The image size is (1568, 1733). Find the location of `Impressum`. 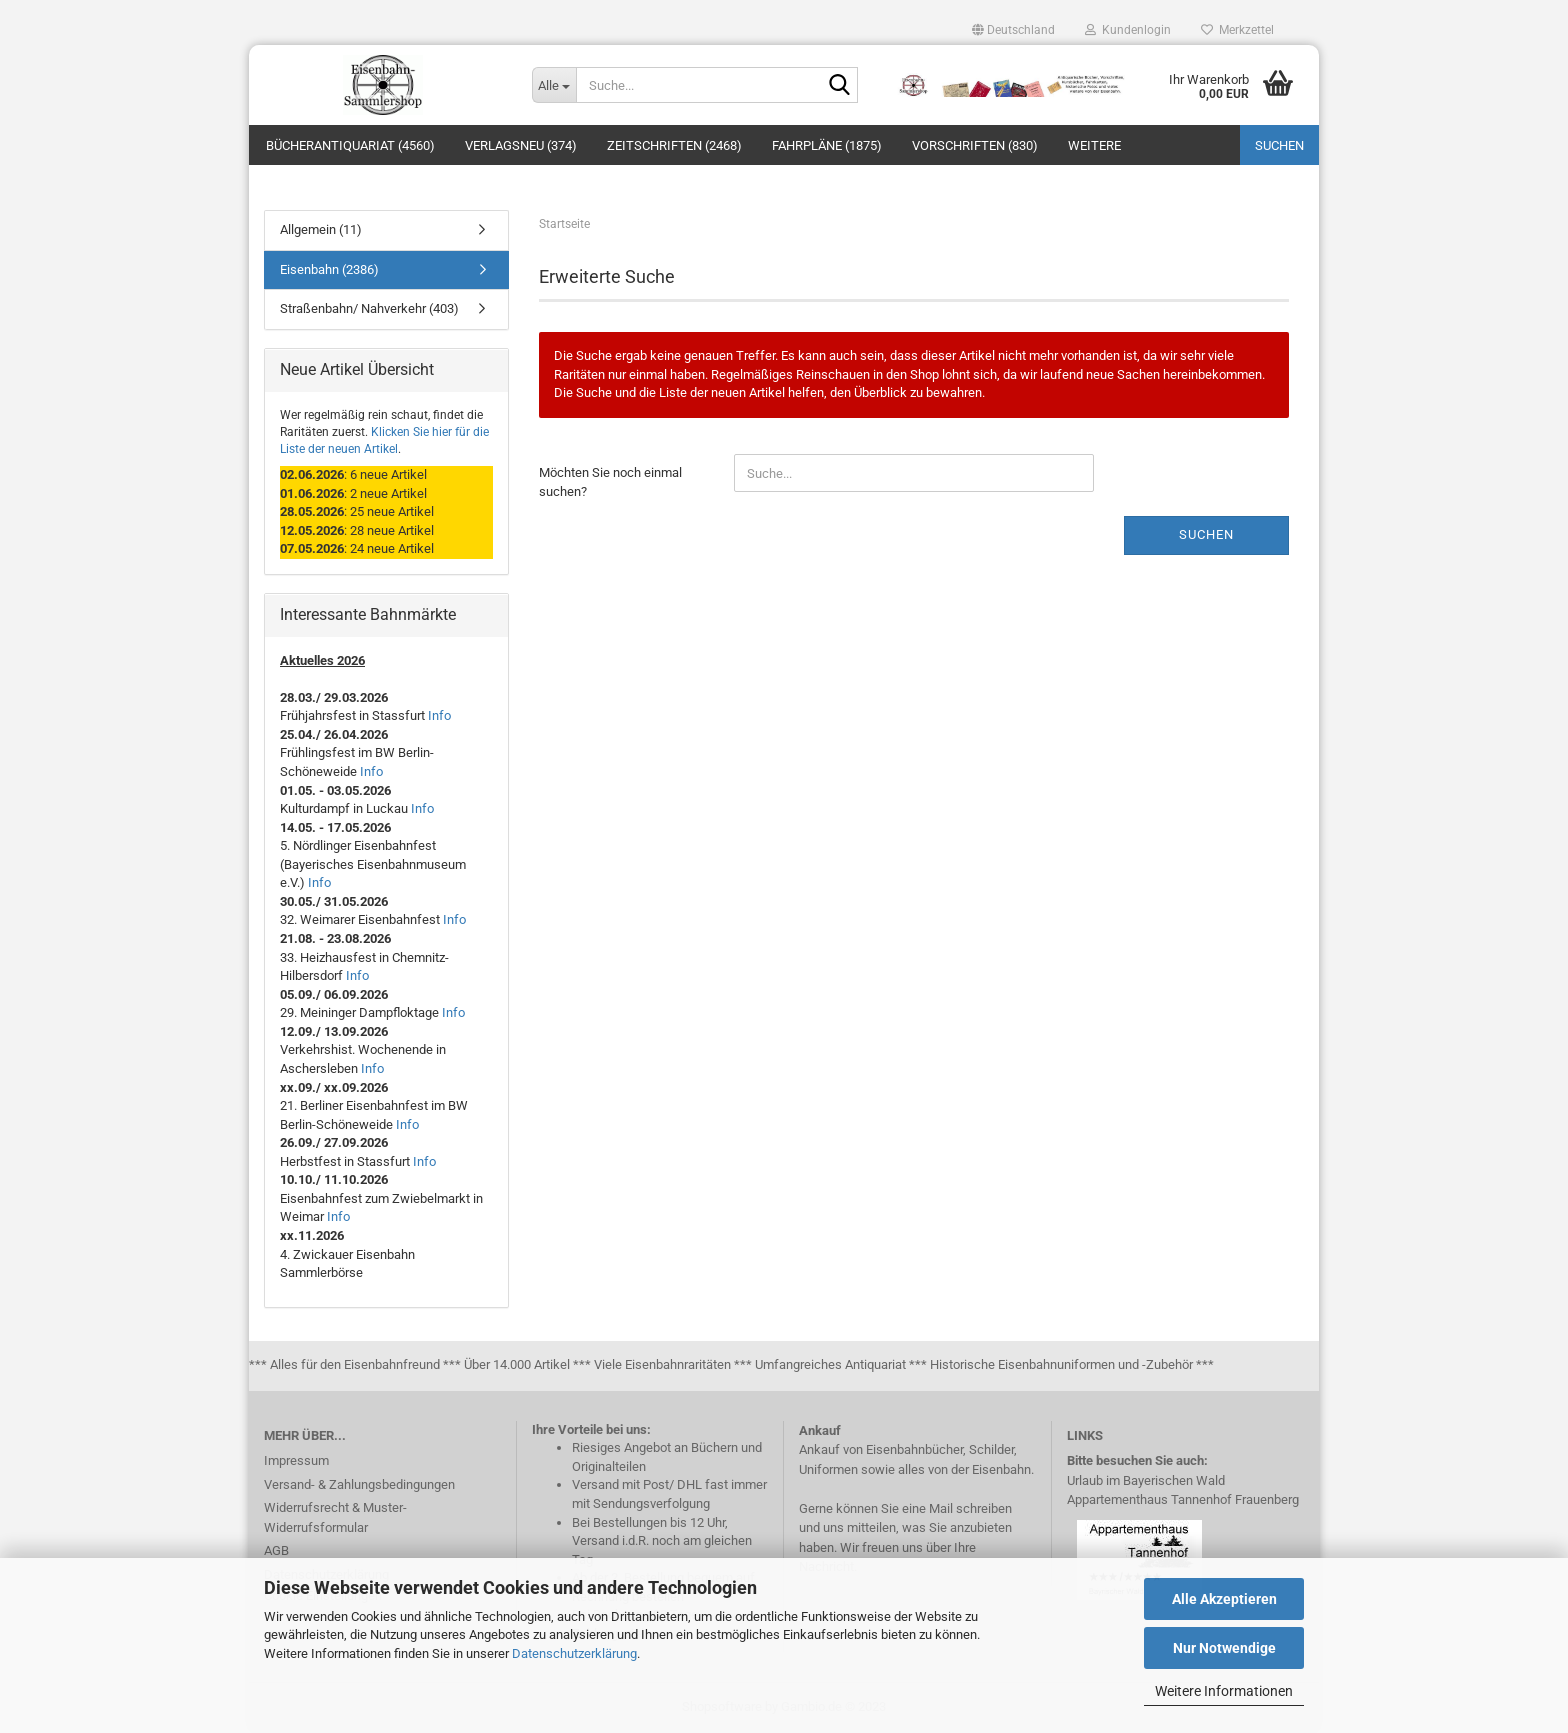

Impressum is located at coordinates (296, 1460).